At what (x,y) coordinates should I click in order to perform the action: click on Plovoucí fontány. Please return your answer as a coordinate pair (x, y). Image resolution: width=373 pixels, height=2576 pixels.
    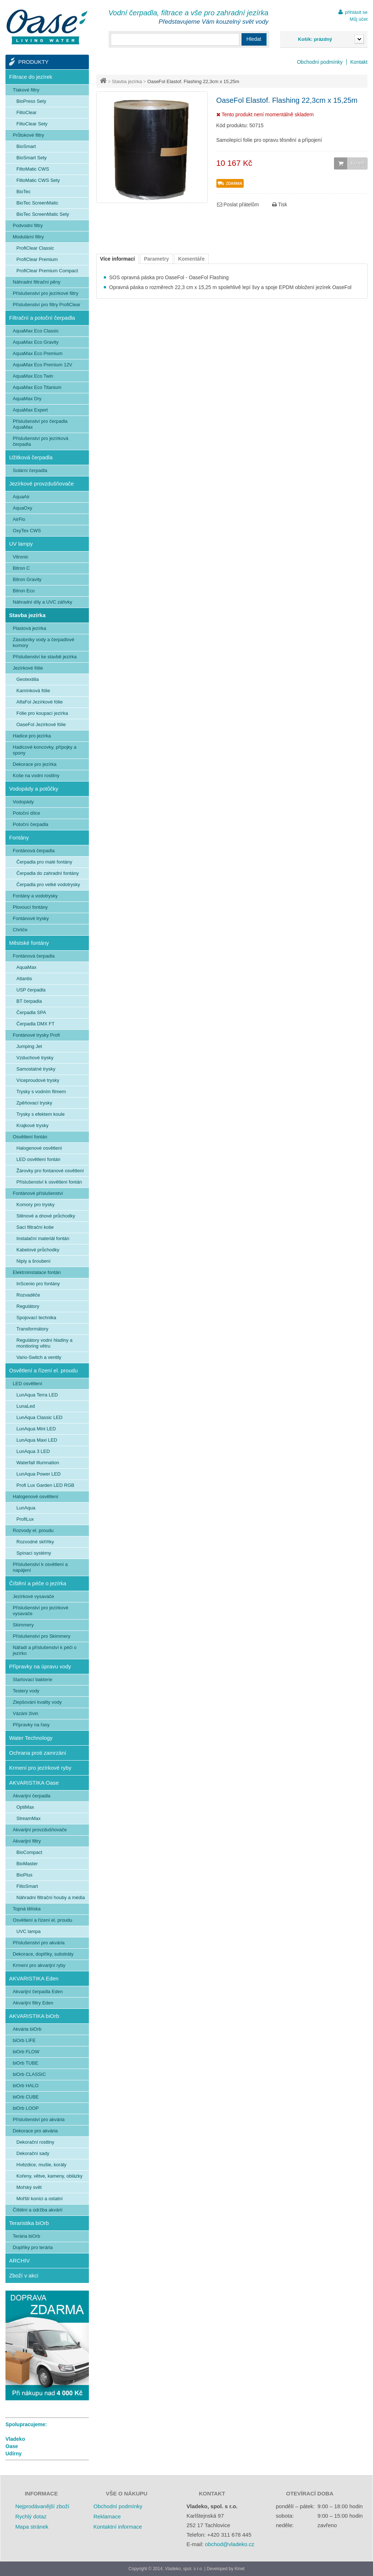
    Looking at the image, I should click on (30, 907).